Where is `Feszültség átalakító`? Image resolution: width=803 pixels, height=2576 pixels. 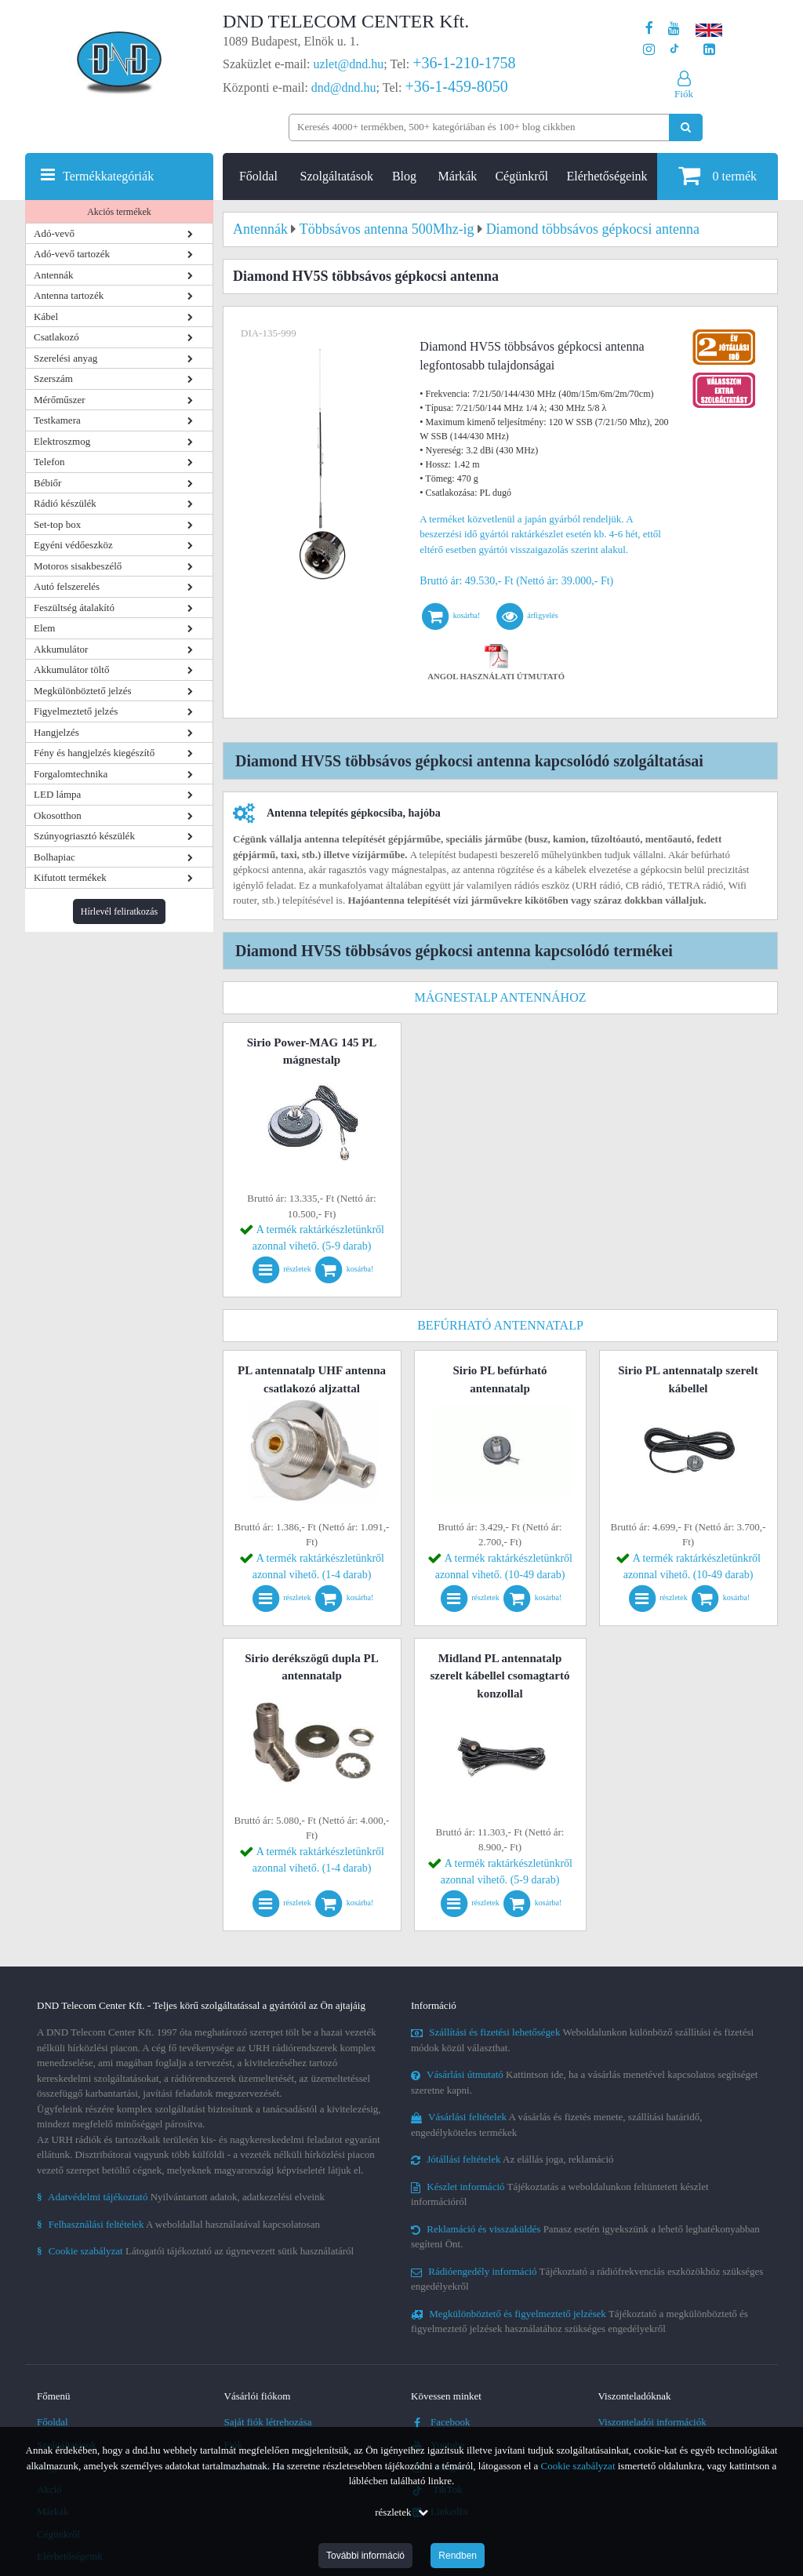 Feszültség átalakító is located at coordinates (74, 607).